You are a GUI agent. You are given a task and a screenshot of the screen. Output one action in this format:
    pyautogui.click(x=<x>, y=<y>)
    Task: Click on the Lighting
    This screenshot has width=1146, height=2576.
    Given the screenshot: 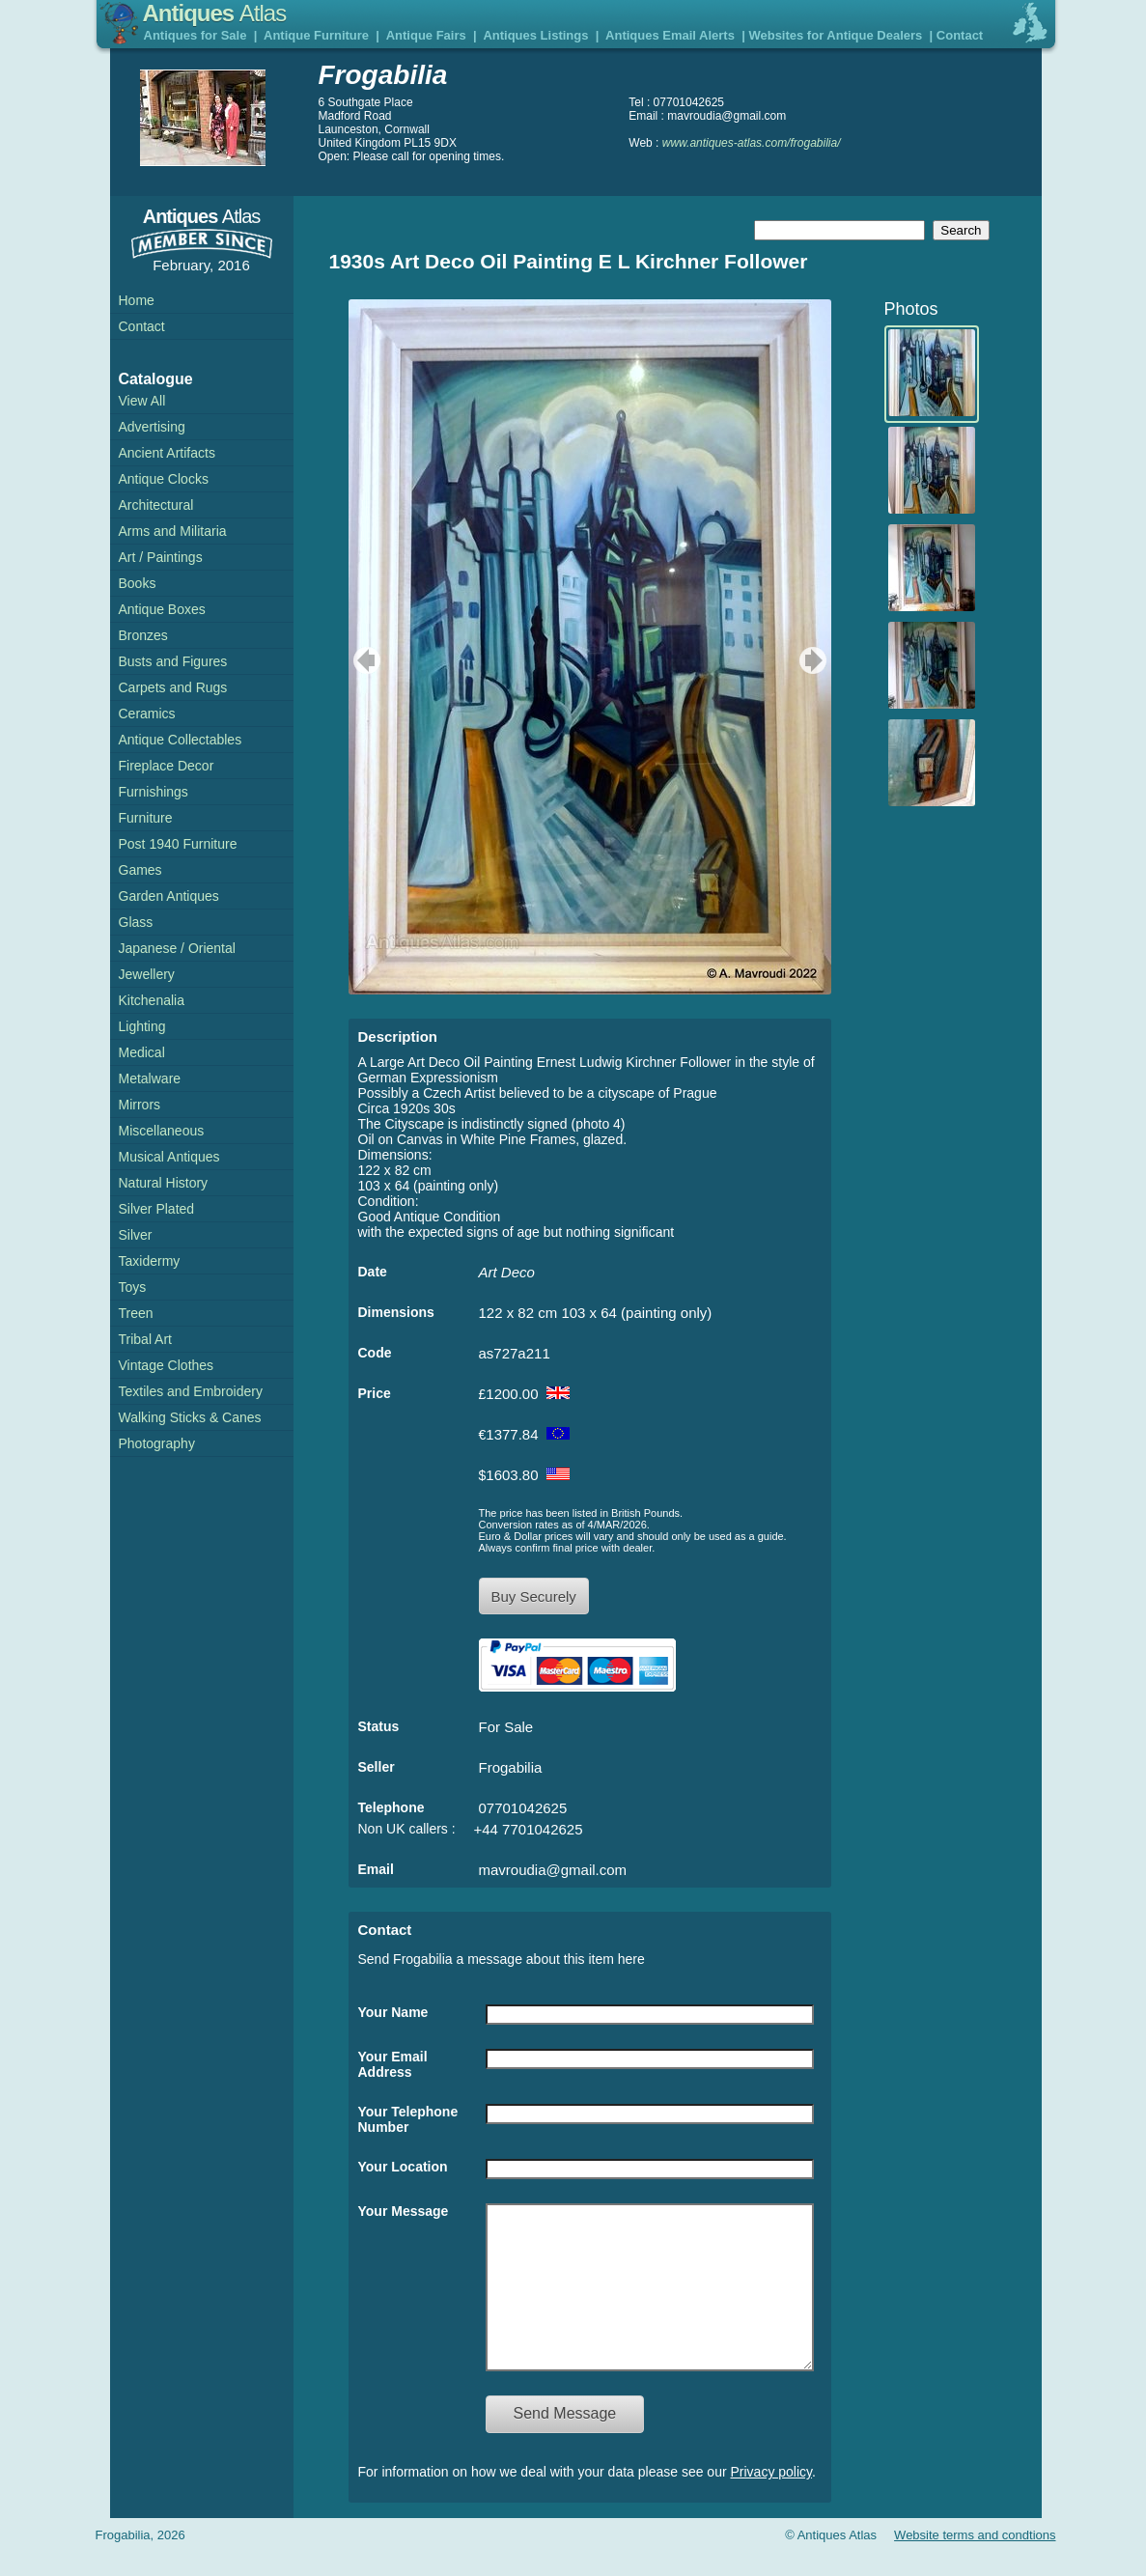 What is the action you would take?
    pyautogui.click(x=142, y=1026)
    